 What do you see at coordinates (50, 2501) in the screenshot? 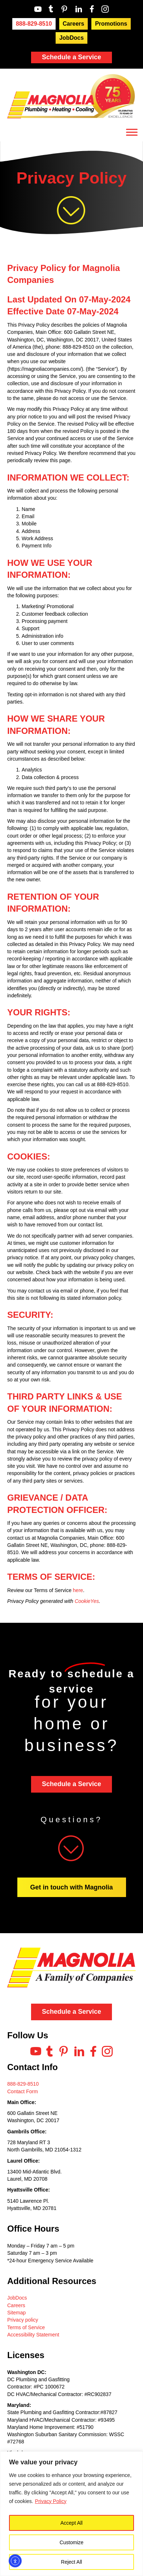
I see `Privacy Policy` at bounding box center [50, 2501].